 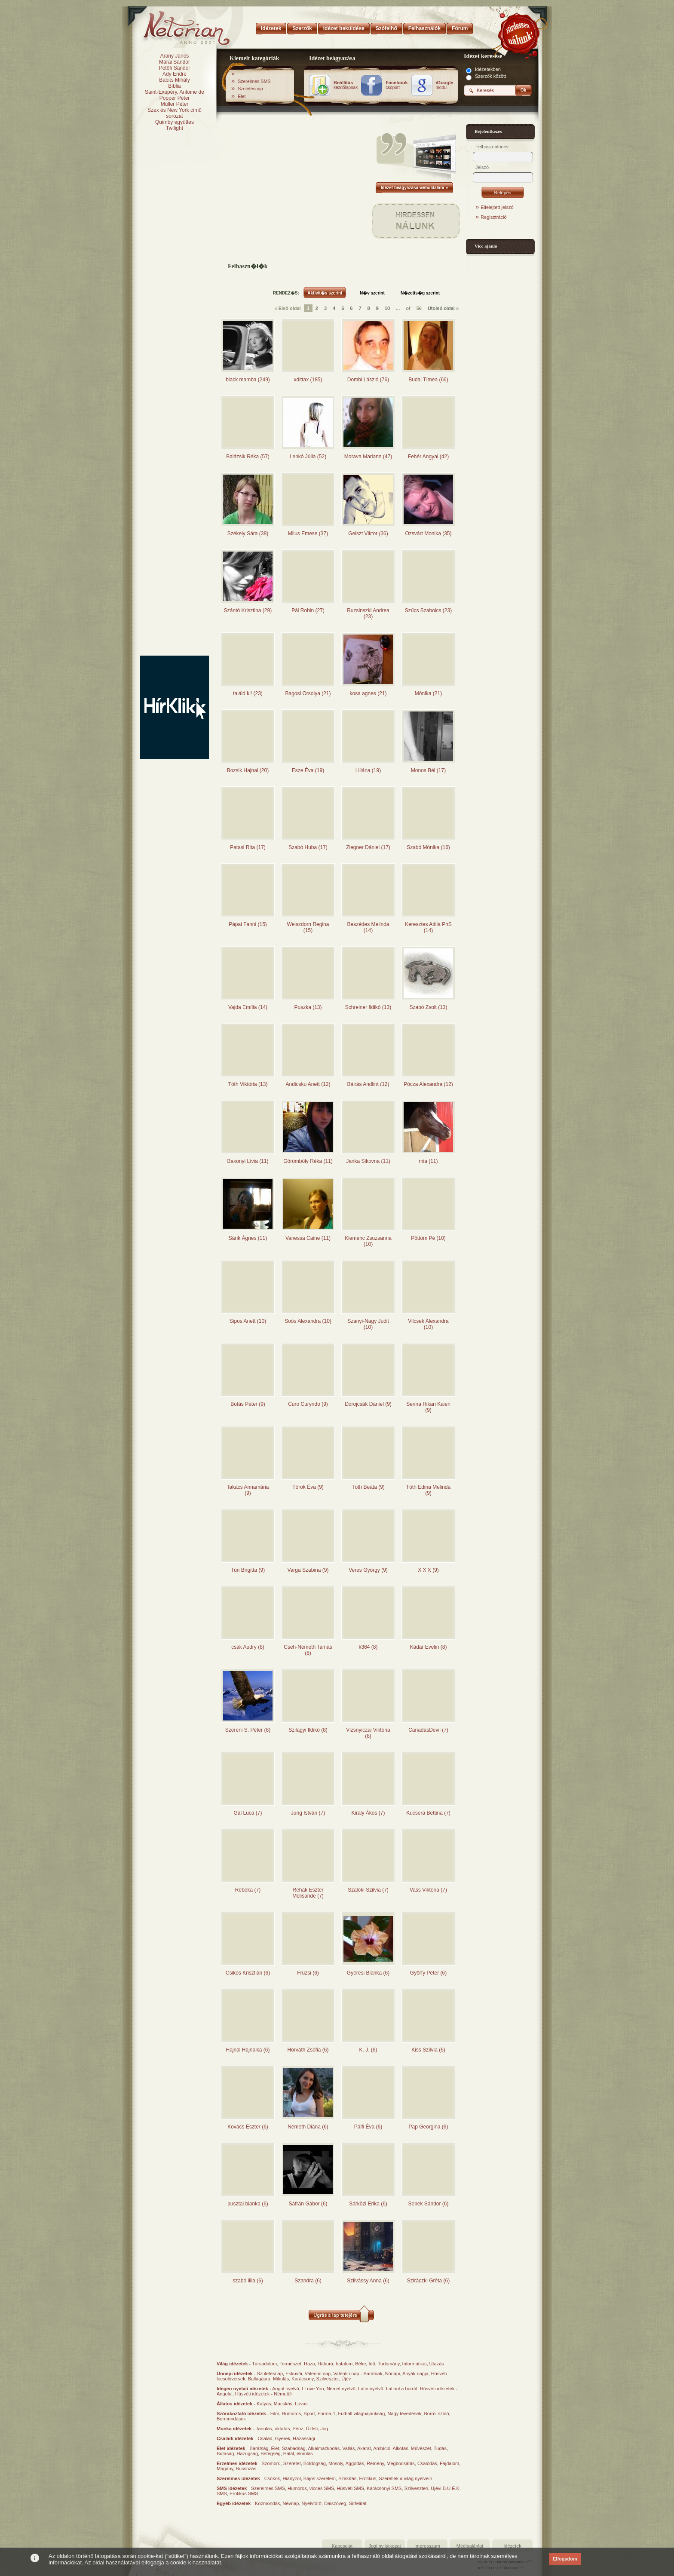 What do you see at coordinates (248, 847) in the screenshot?
I see `Patasi Rita (17)` at bounding box center [248, 847].